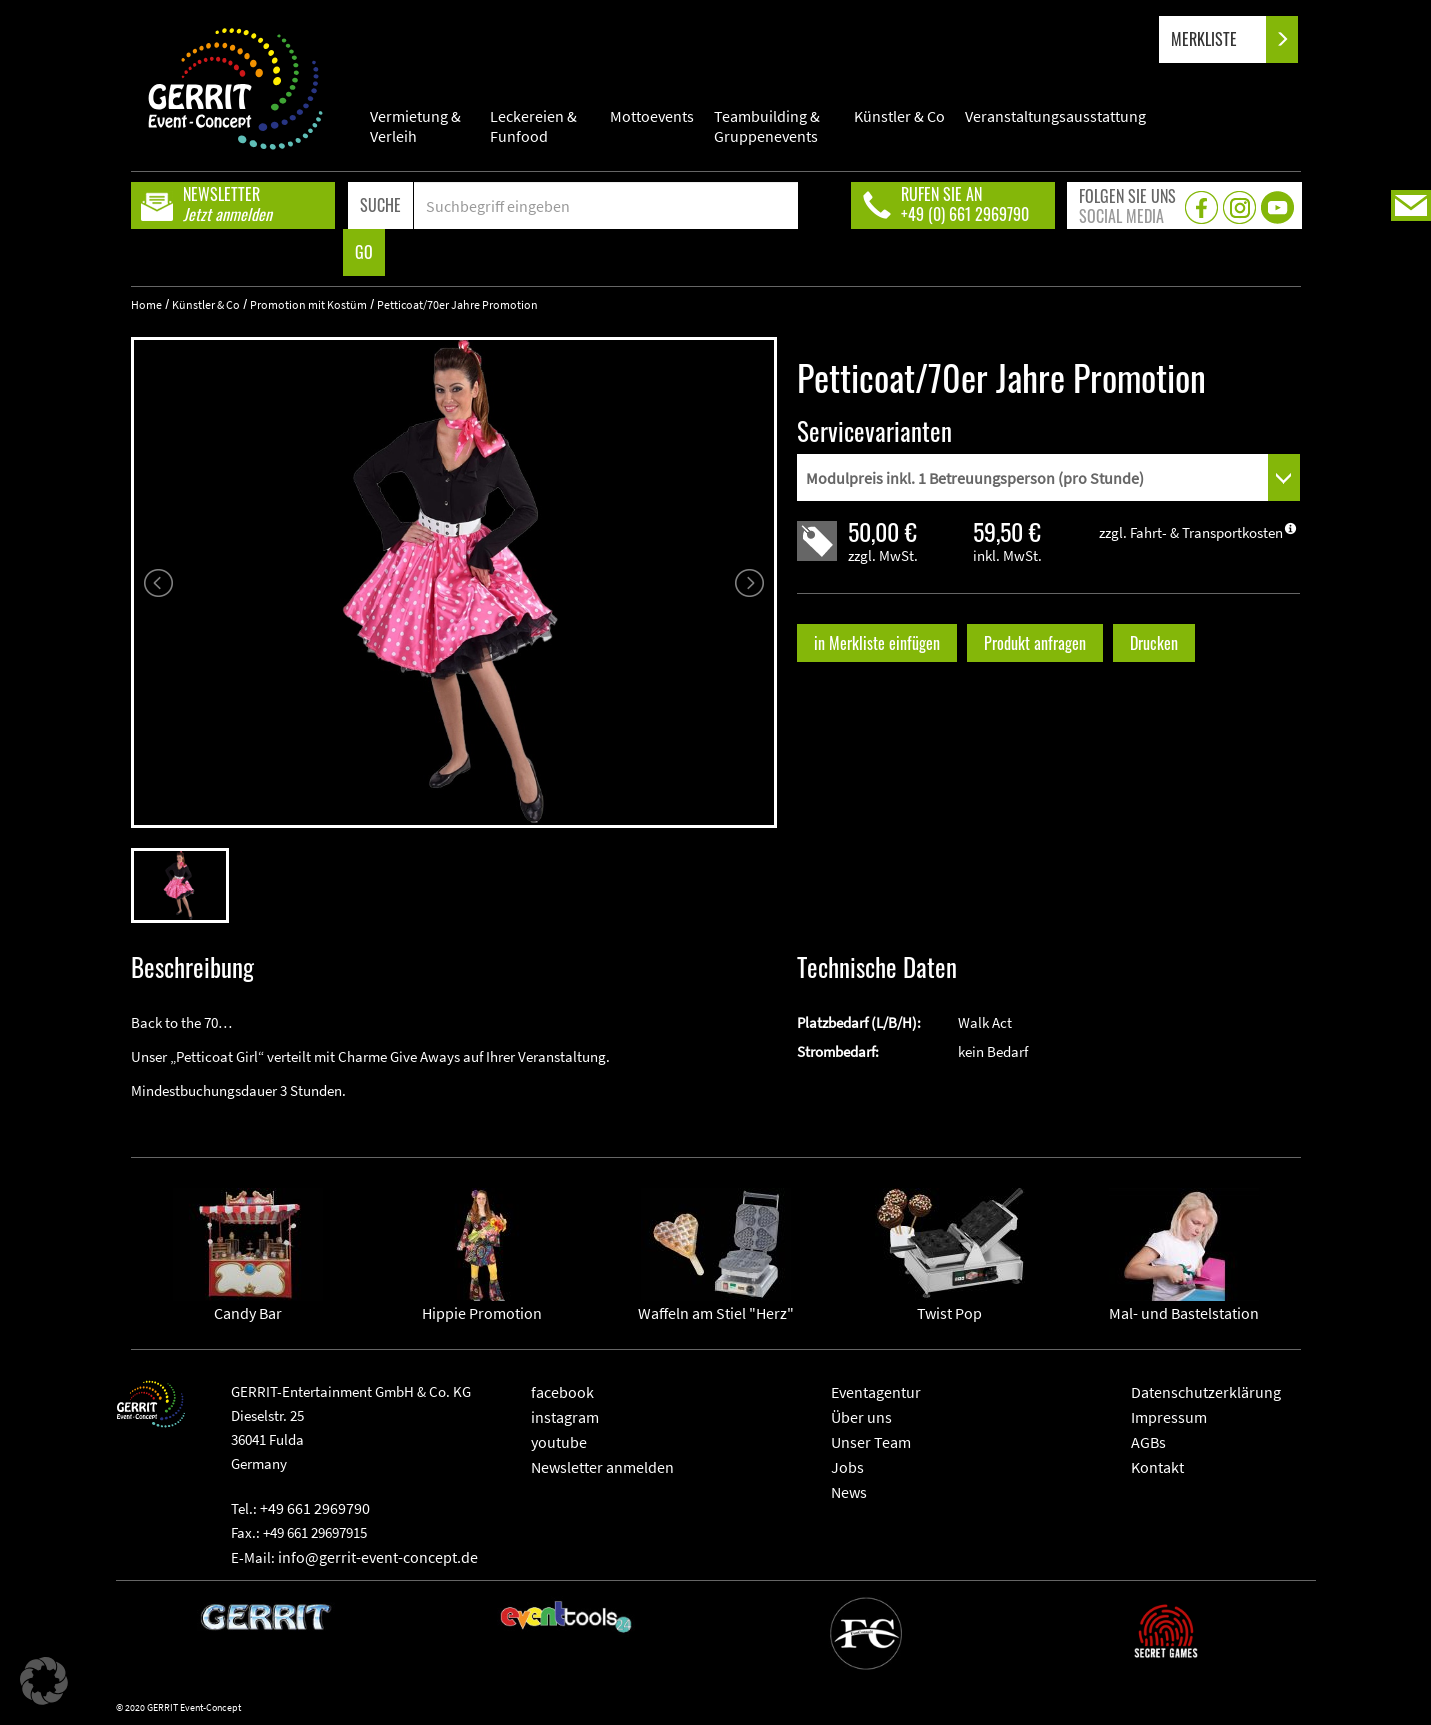  I want to click on Newsletter anmelden, so click(602, 1467).